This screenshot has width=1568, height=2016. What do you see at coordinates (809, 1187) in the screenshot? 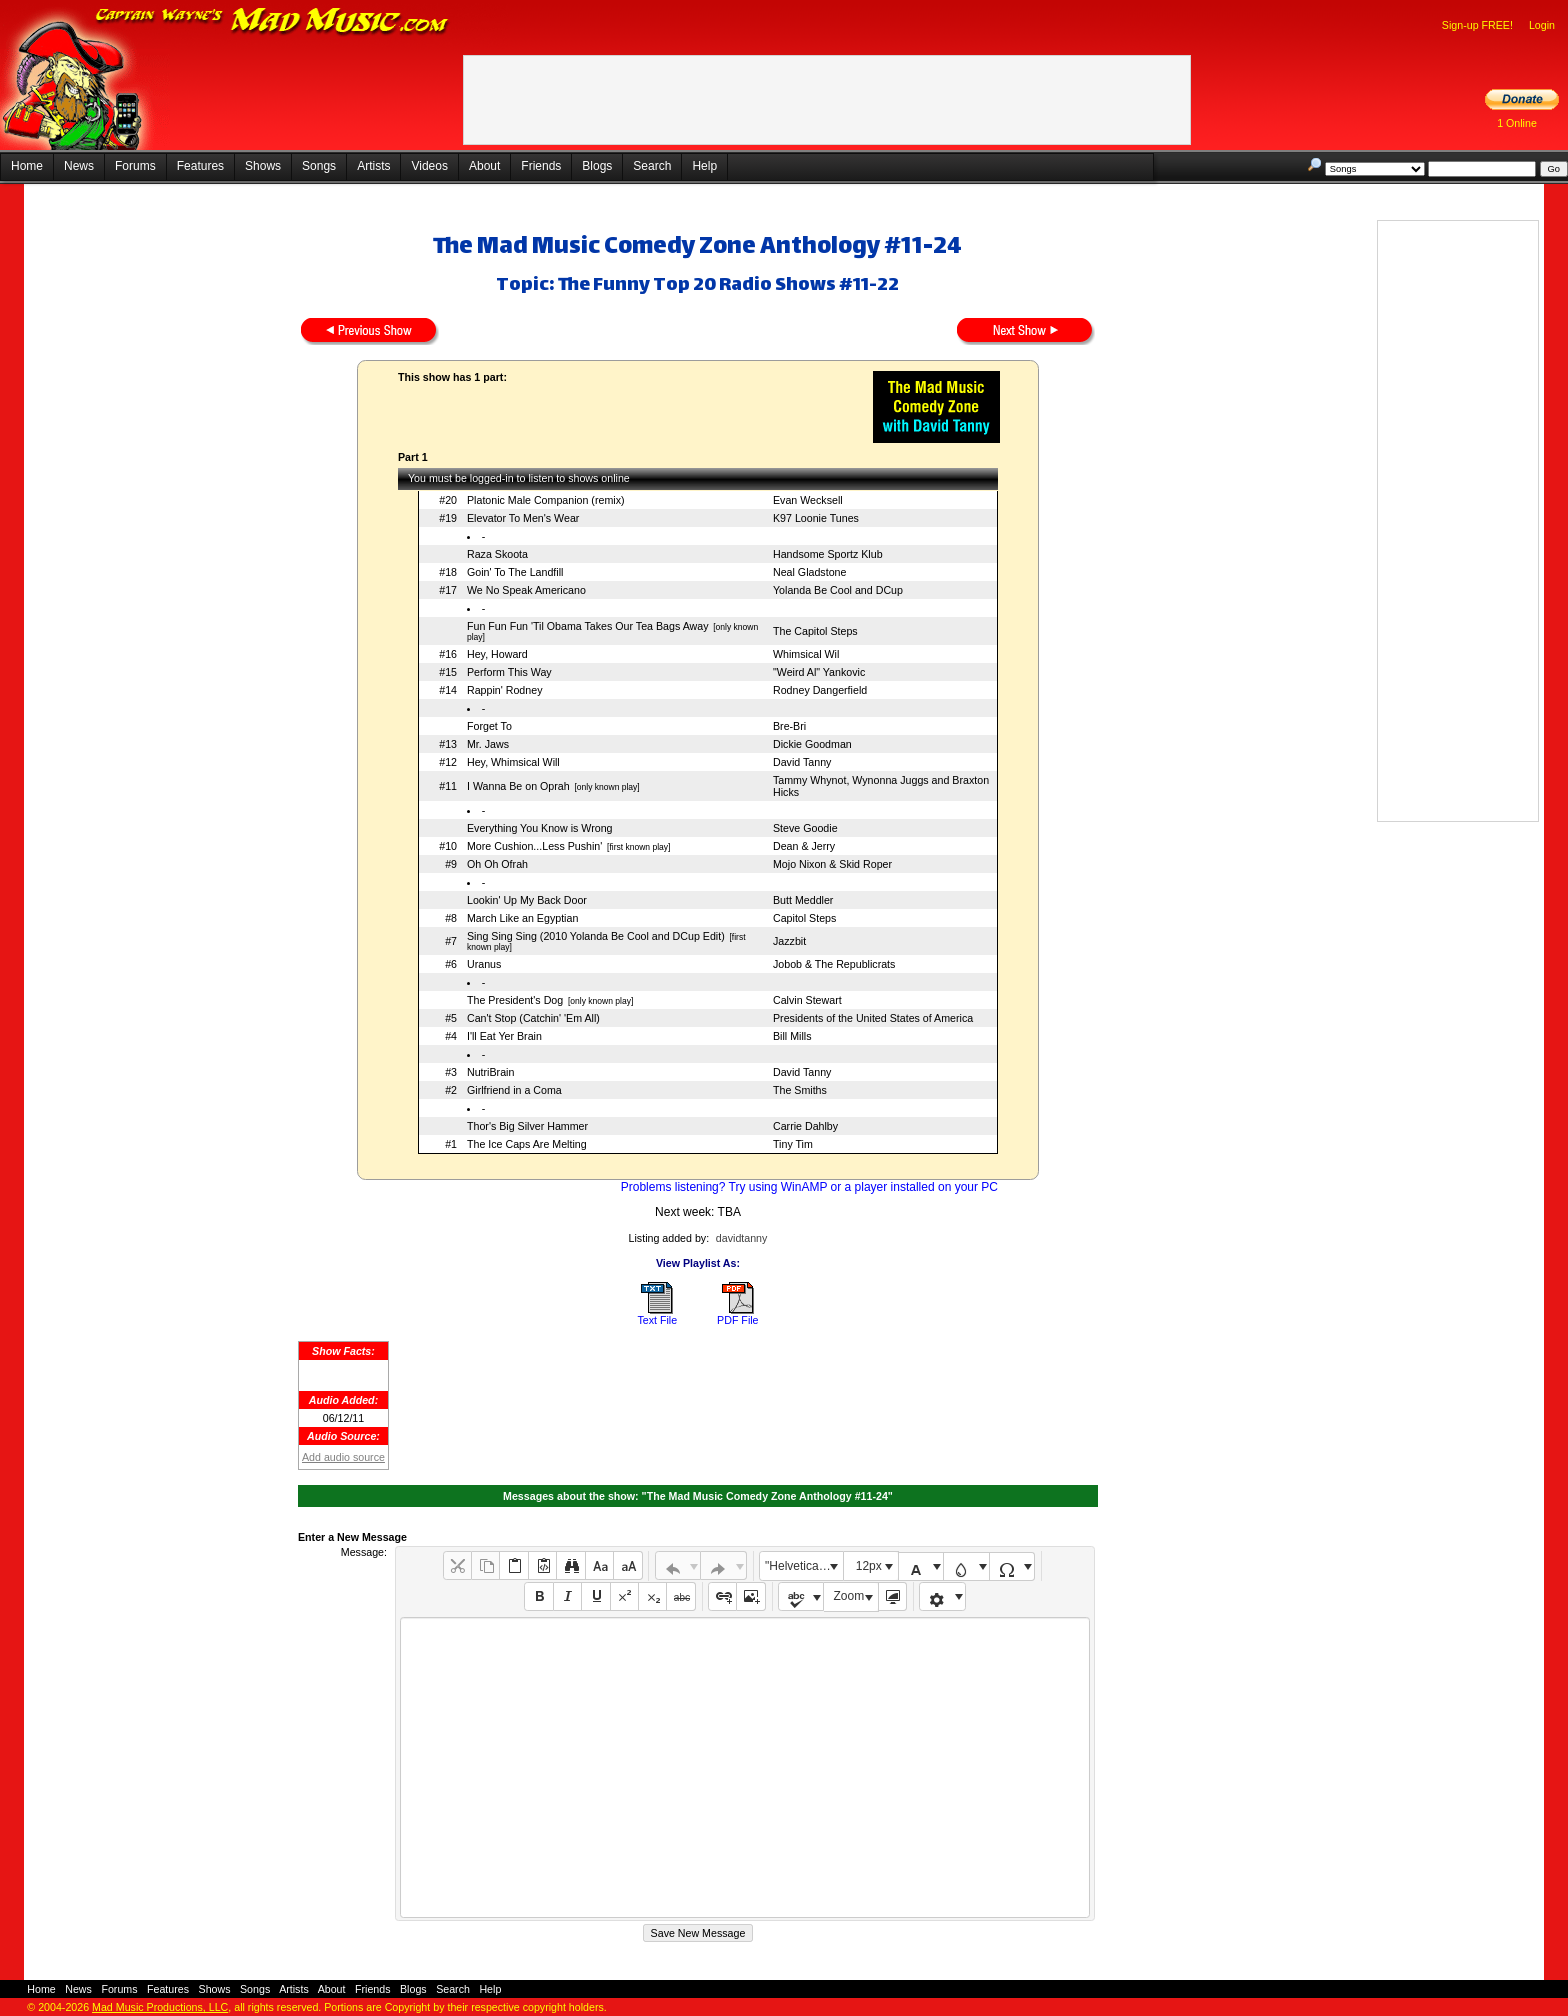
I see `Problems listening? Try using WinAMP or a player installed on your PC` at bounding box center [809, 1187].